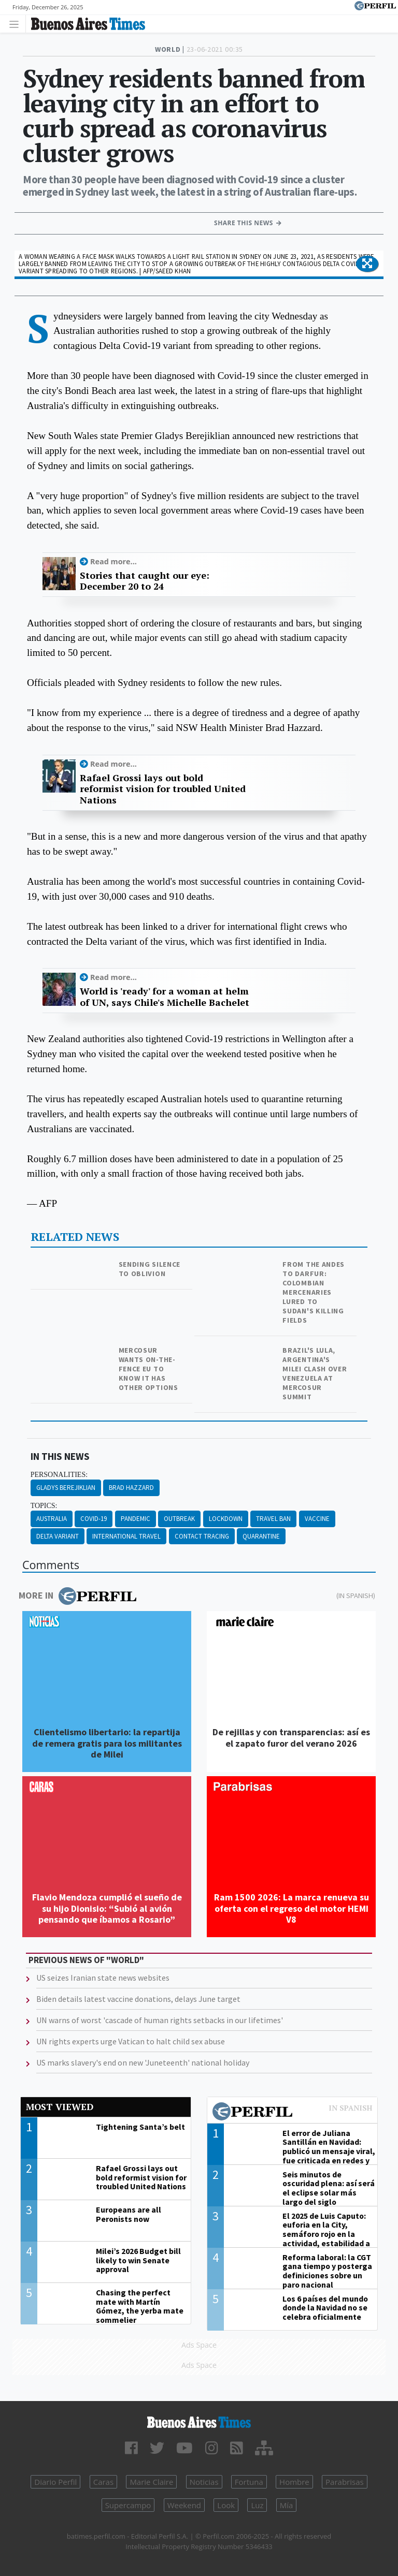 This screenshot has width=398, height=2576. What do you see at coordinates (59, 2107) in the screenshot?
I see `Most viewed` at bounding box center [59, 2107].